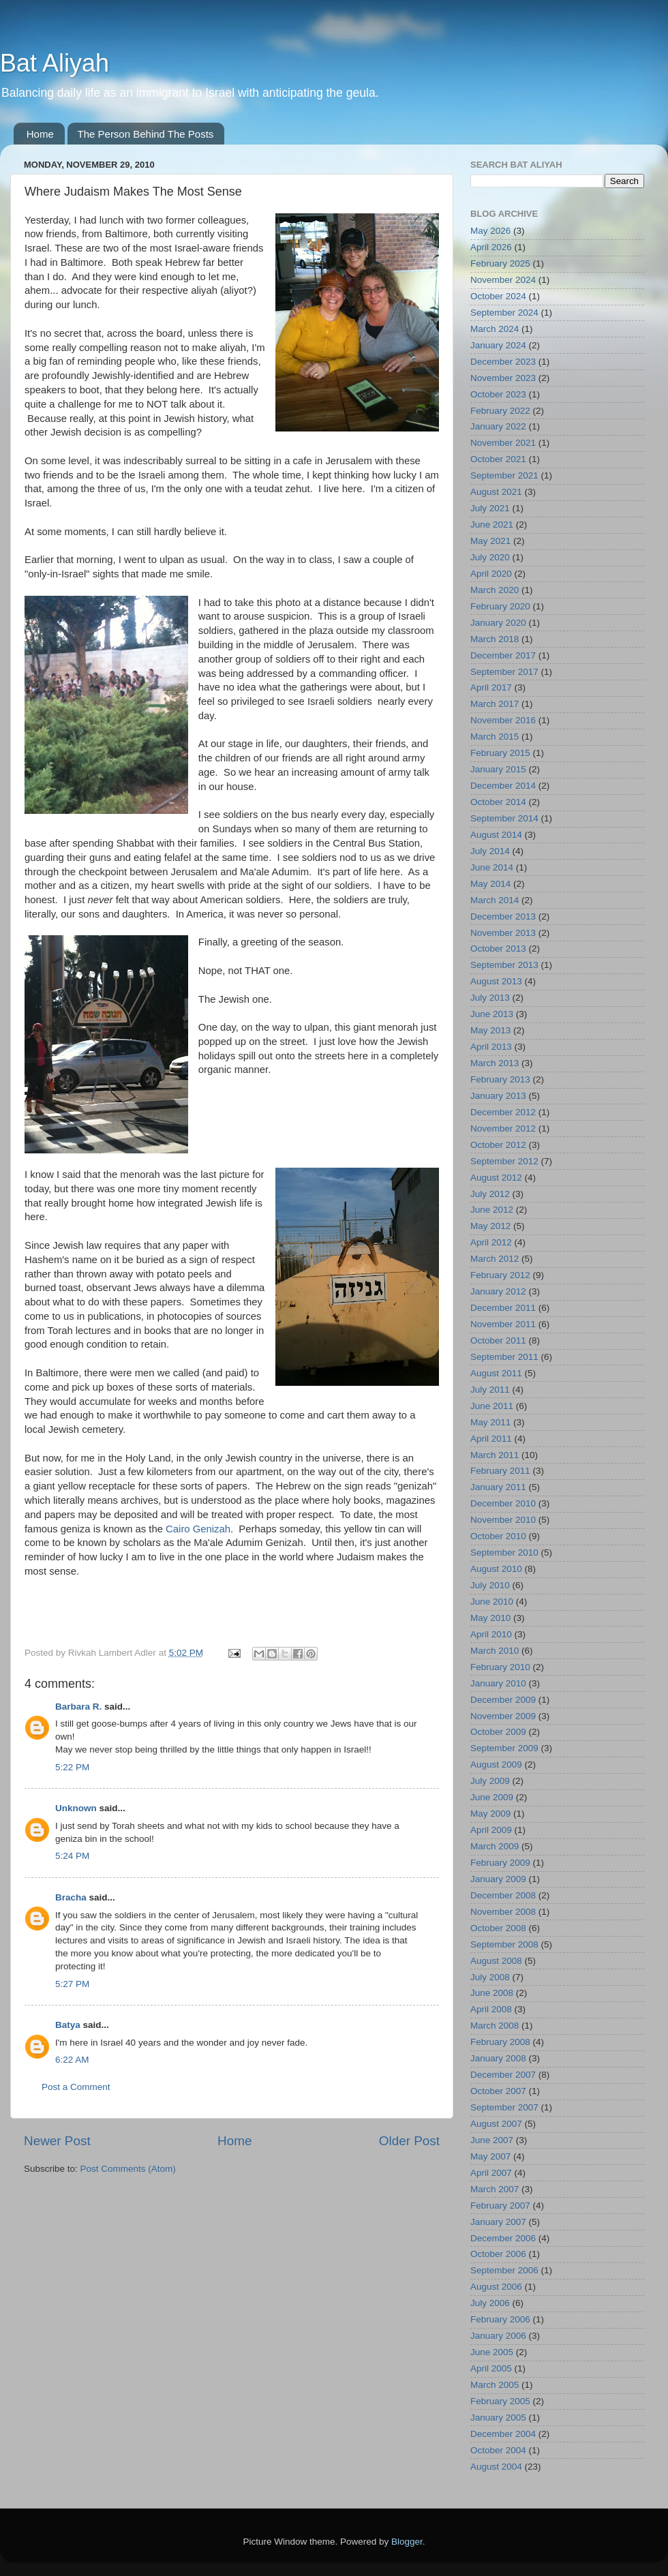 This screenshot has width=668, height=2576. Describe the element at coordinates (503, 786) in the screenshot. I see `December 2014` at that location.